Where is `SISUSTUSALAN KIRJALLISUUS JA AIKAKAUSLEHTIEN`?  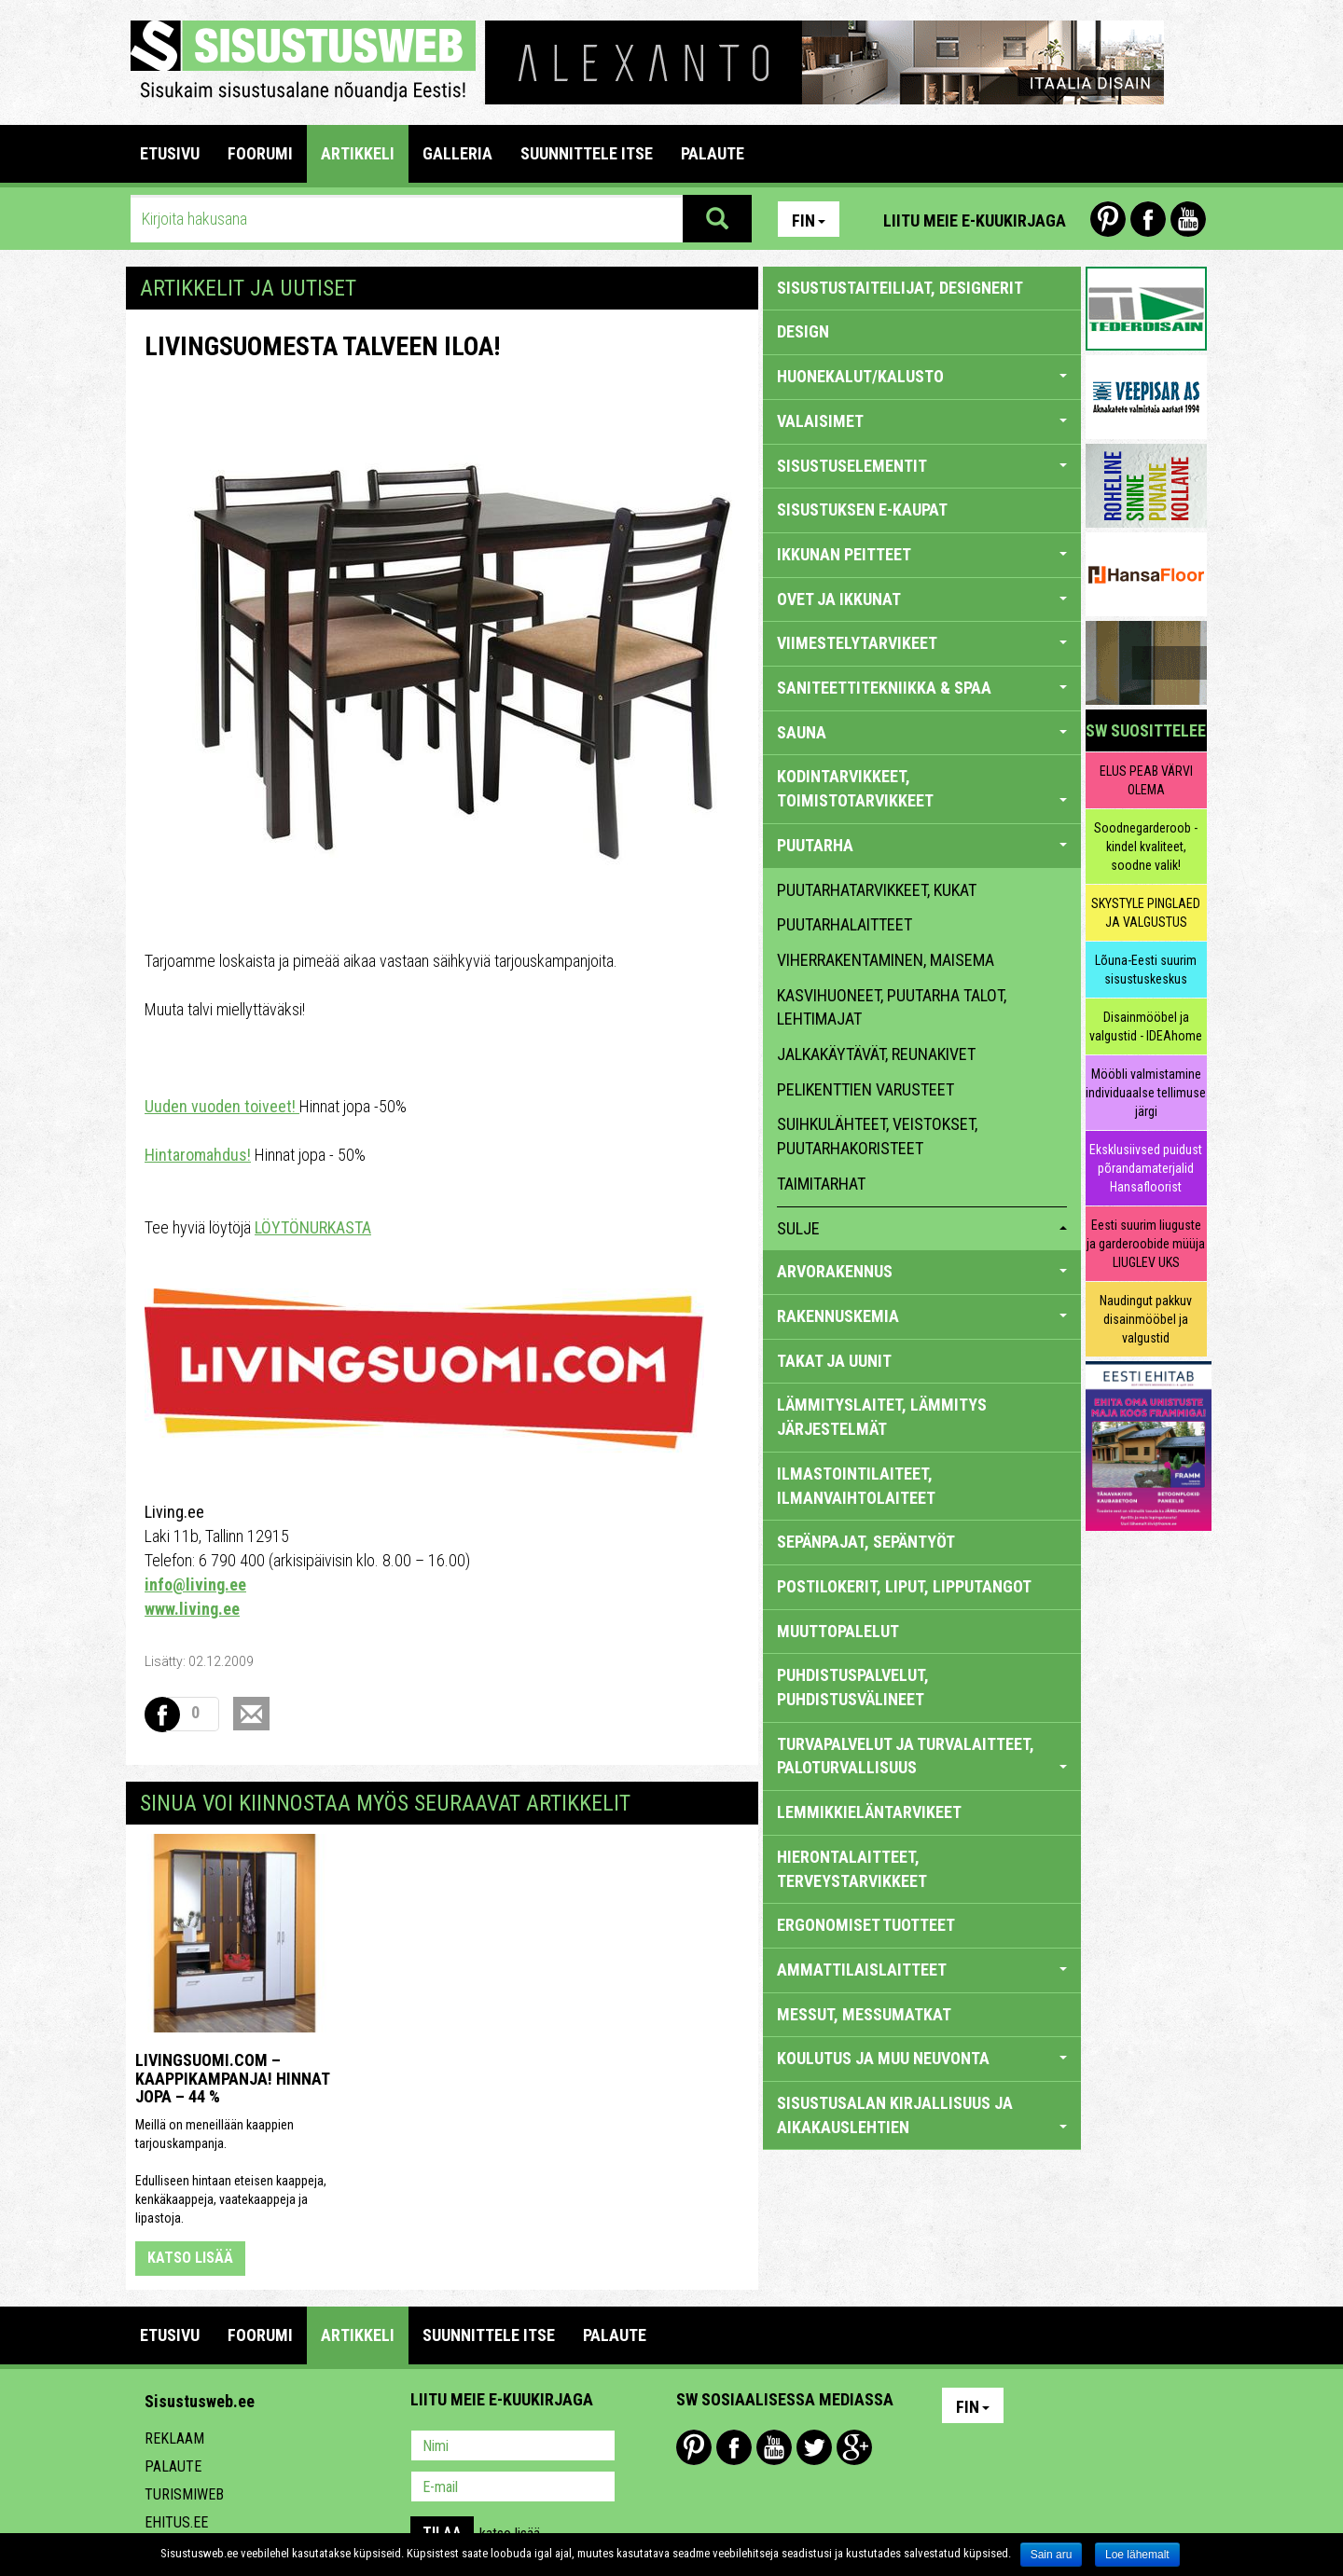 SISUSTUSALAN KIRJALLISUUS JA AIKAKAUSLEHTIEN is located at coordinates (922, 2115).